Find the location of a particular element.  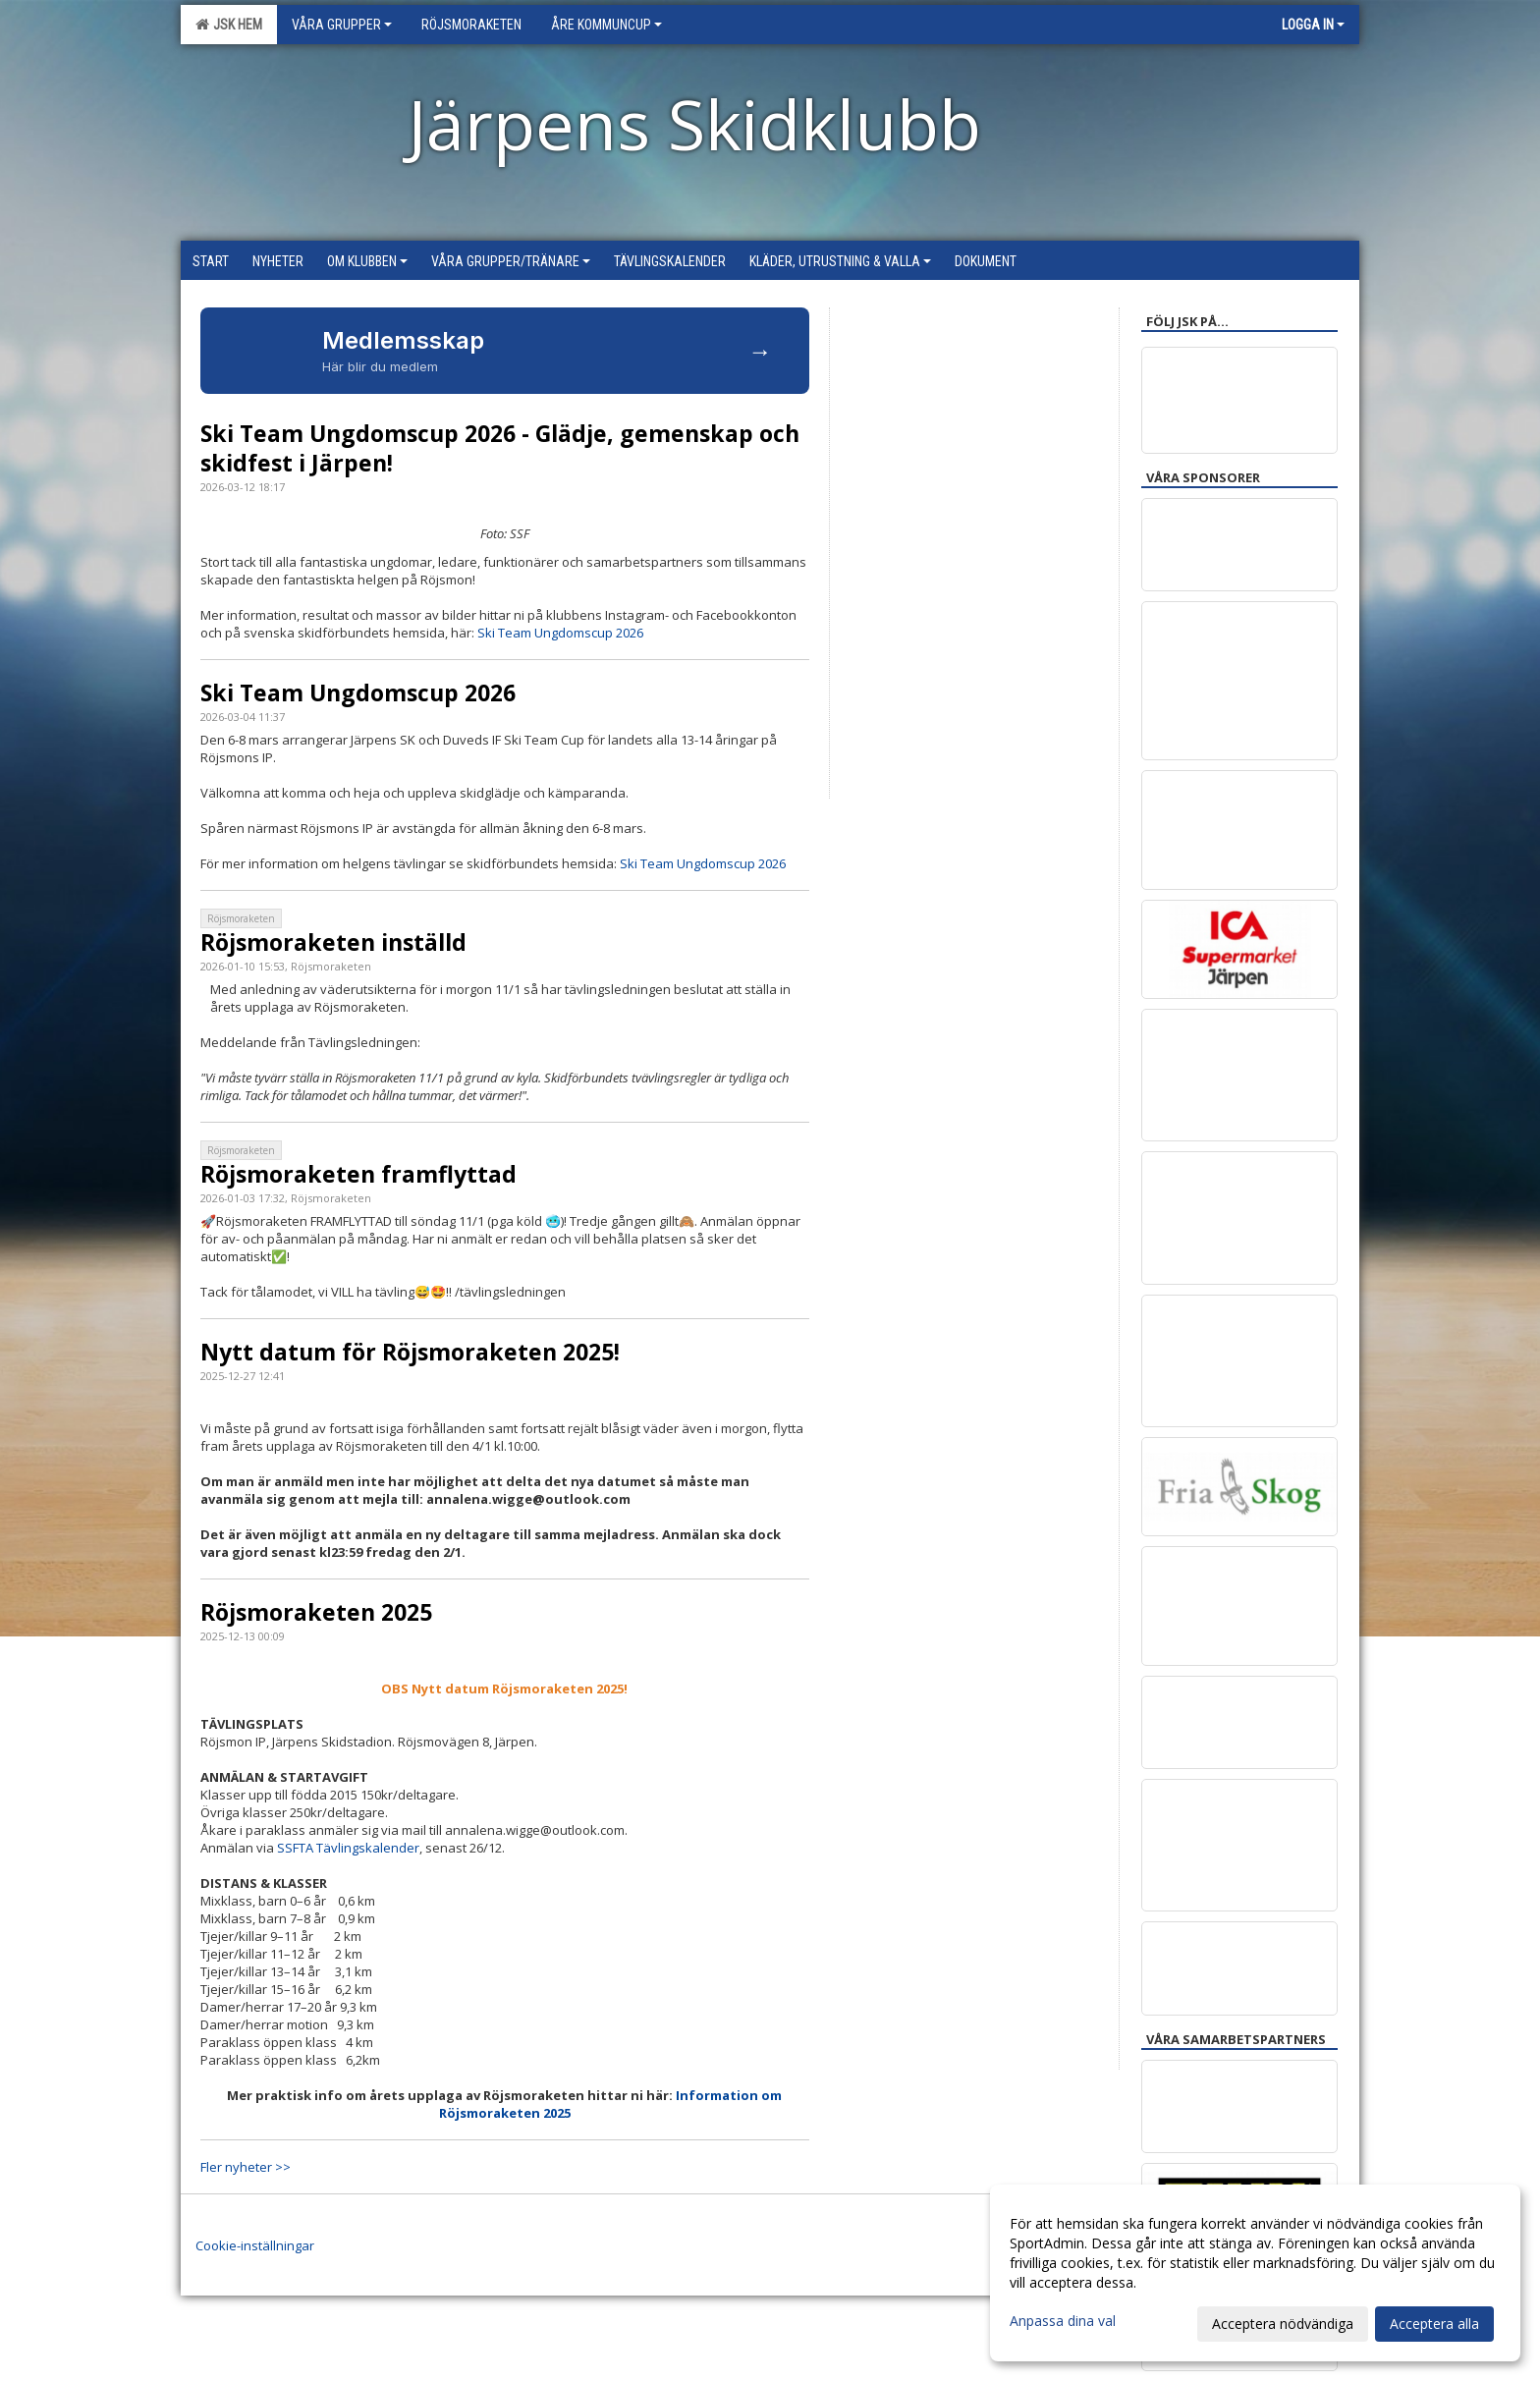

JSK Hem is located at coordinates (228, 24).